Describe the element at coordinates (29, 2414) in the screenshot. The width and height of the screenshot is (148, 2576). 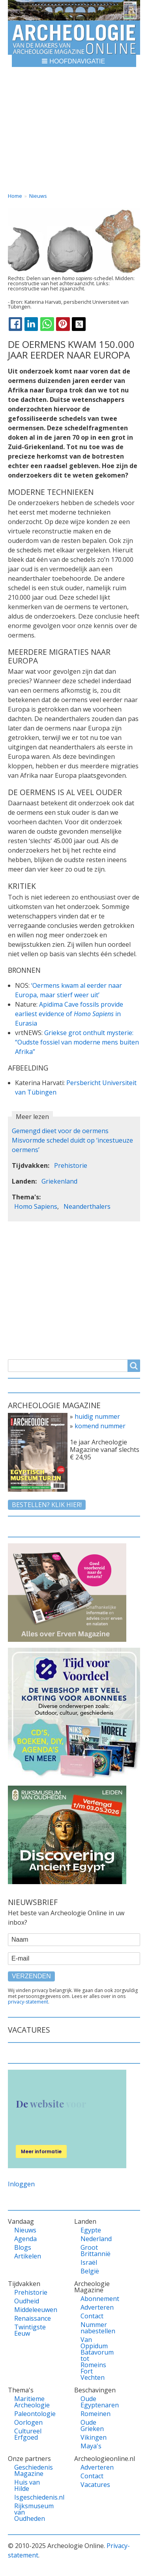
I see `Paleontologie` at that location.